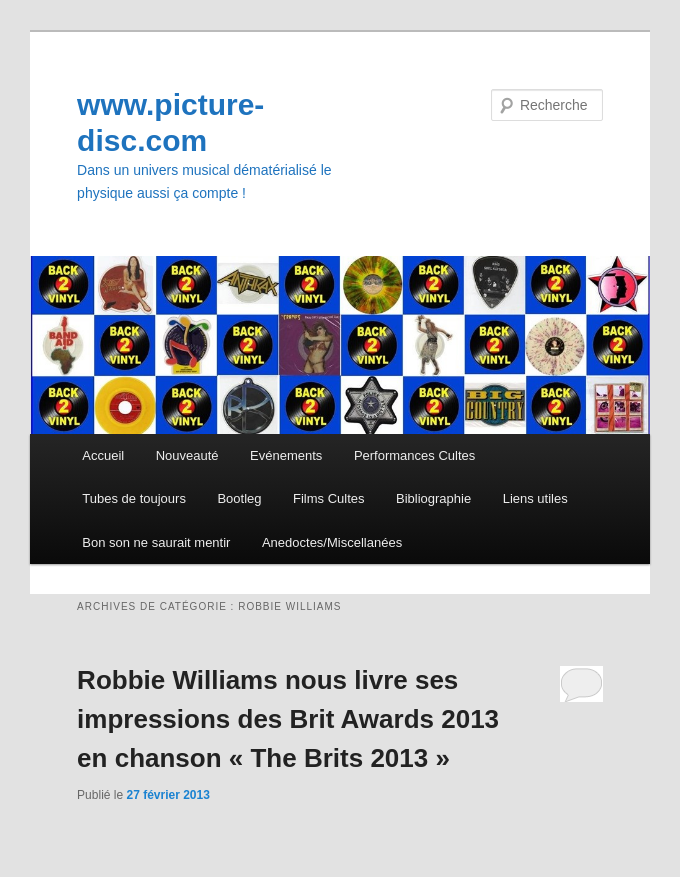 The image size is (680, 877). I want to click on Robbie Williams nous livre ses impressions des Brit Awards 2013 en chanson « The Brits 2013 », so click(288, 719).